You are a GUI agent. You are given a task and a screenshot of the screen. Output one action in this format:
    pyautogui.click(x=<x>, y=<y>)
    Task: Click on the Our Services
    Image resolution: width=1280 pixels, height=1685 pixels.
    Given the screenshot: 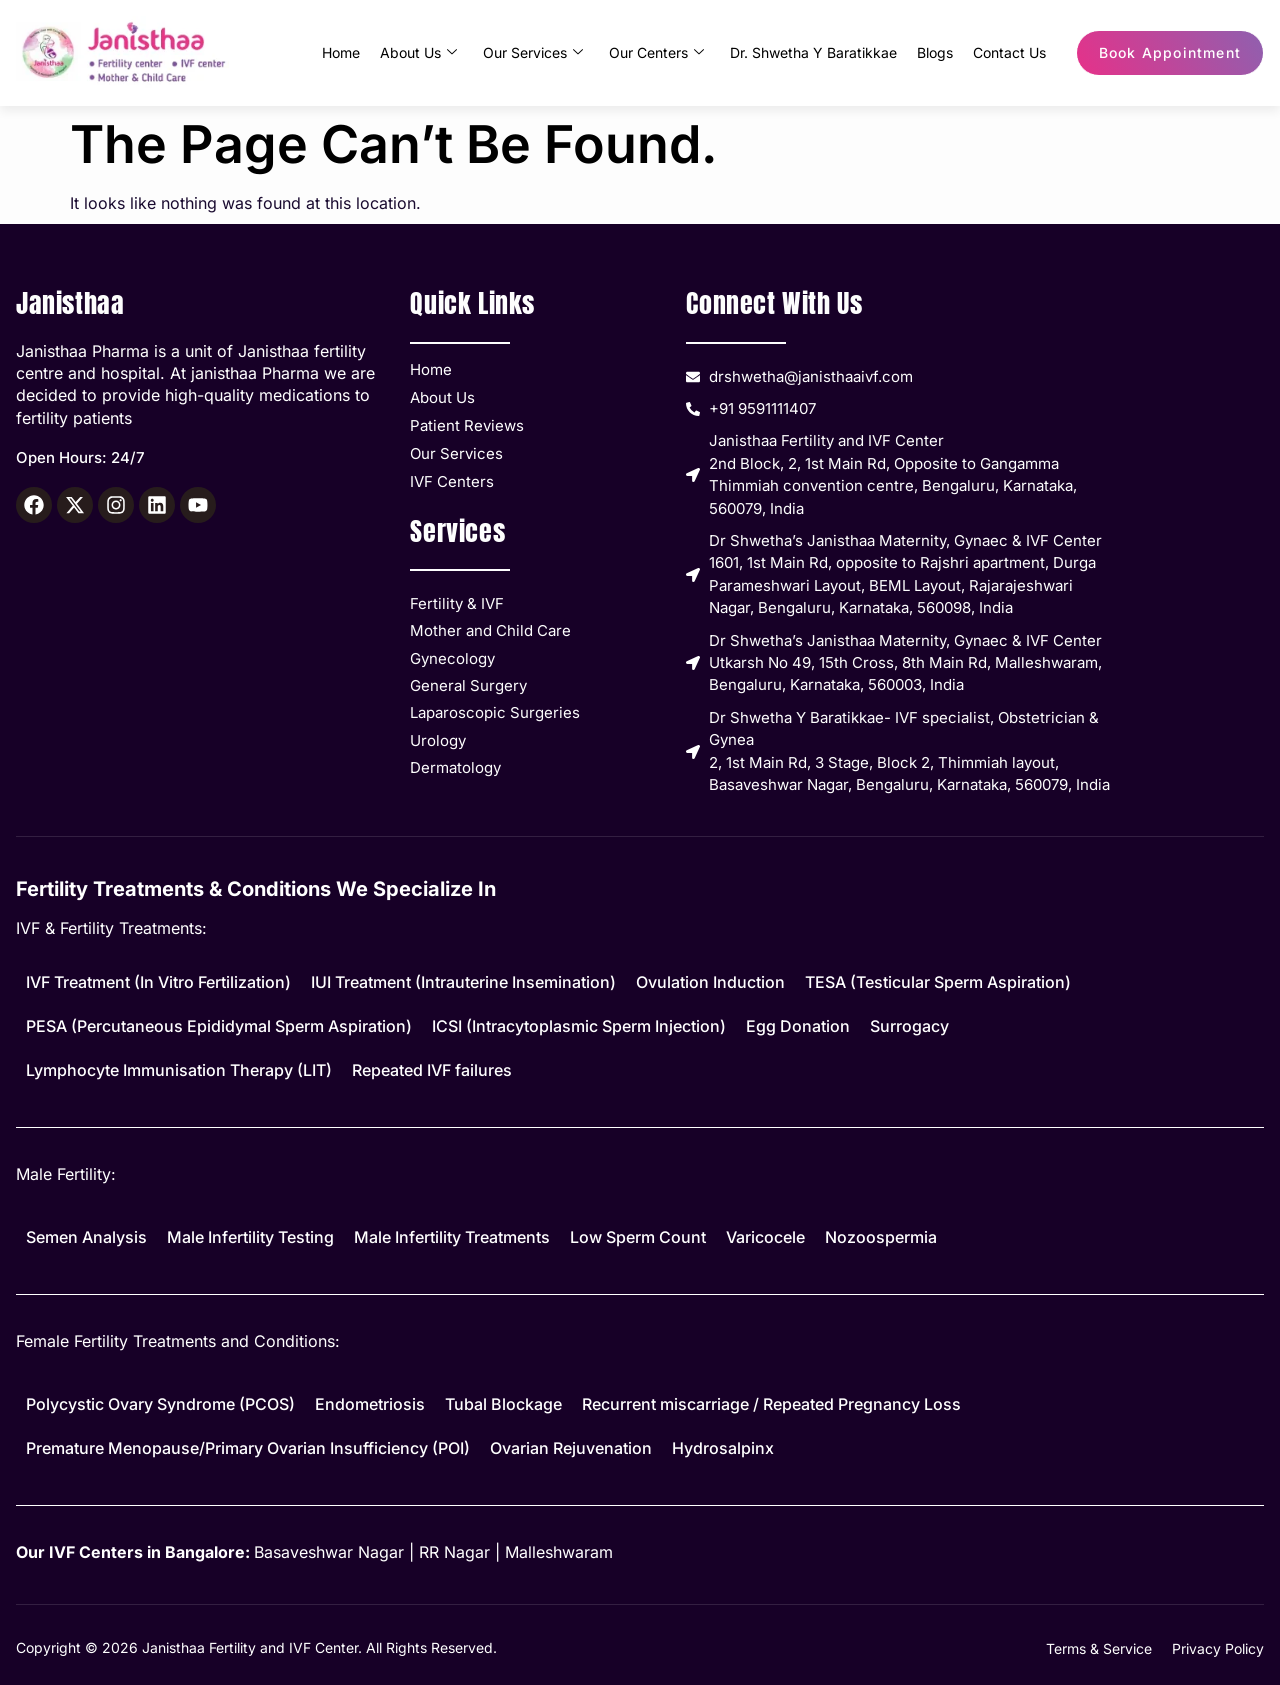 What is the action you would take?
    pyautogui.click(x=533, y=53)
    